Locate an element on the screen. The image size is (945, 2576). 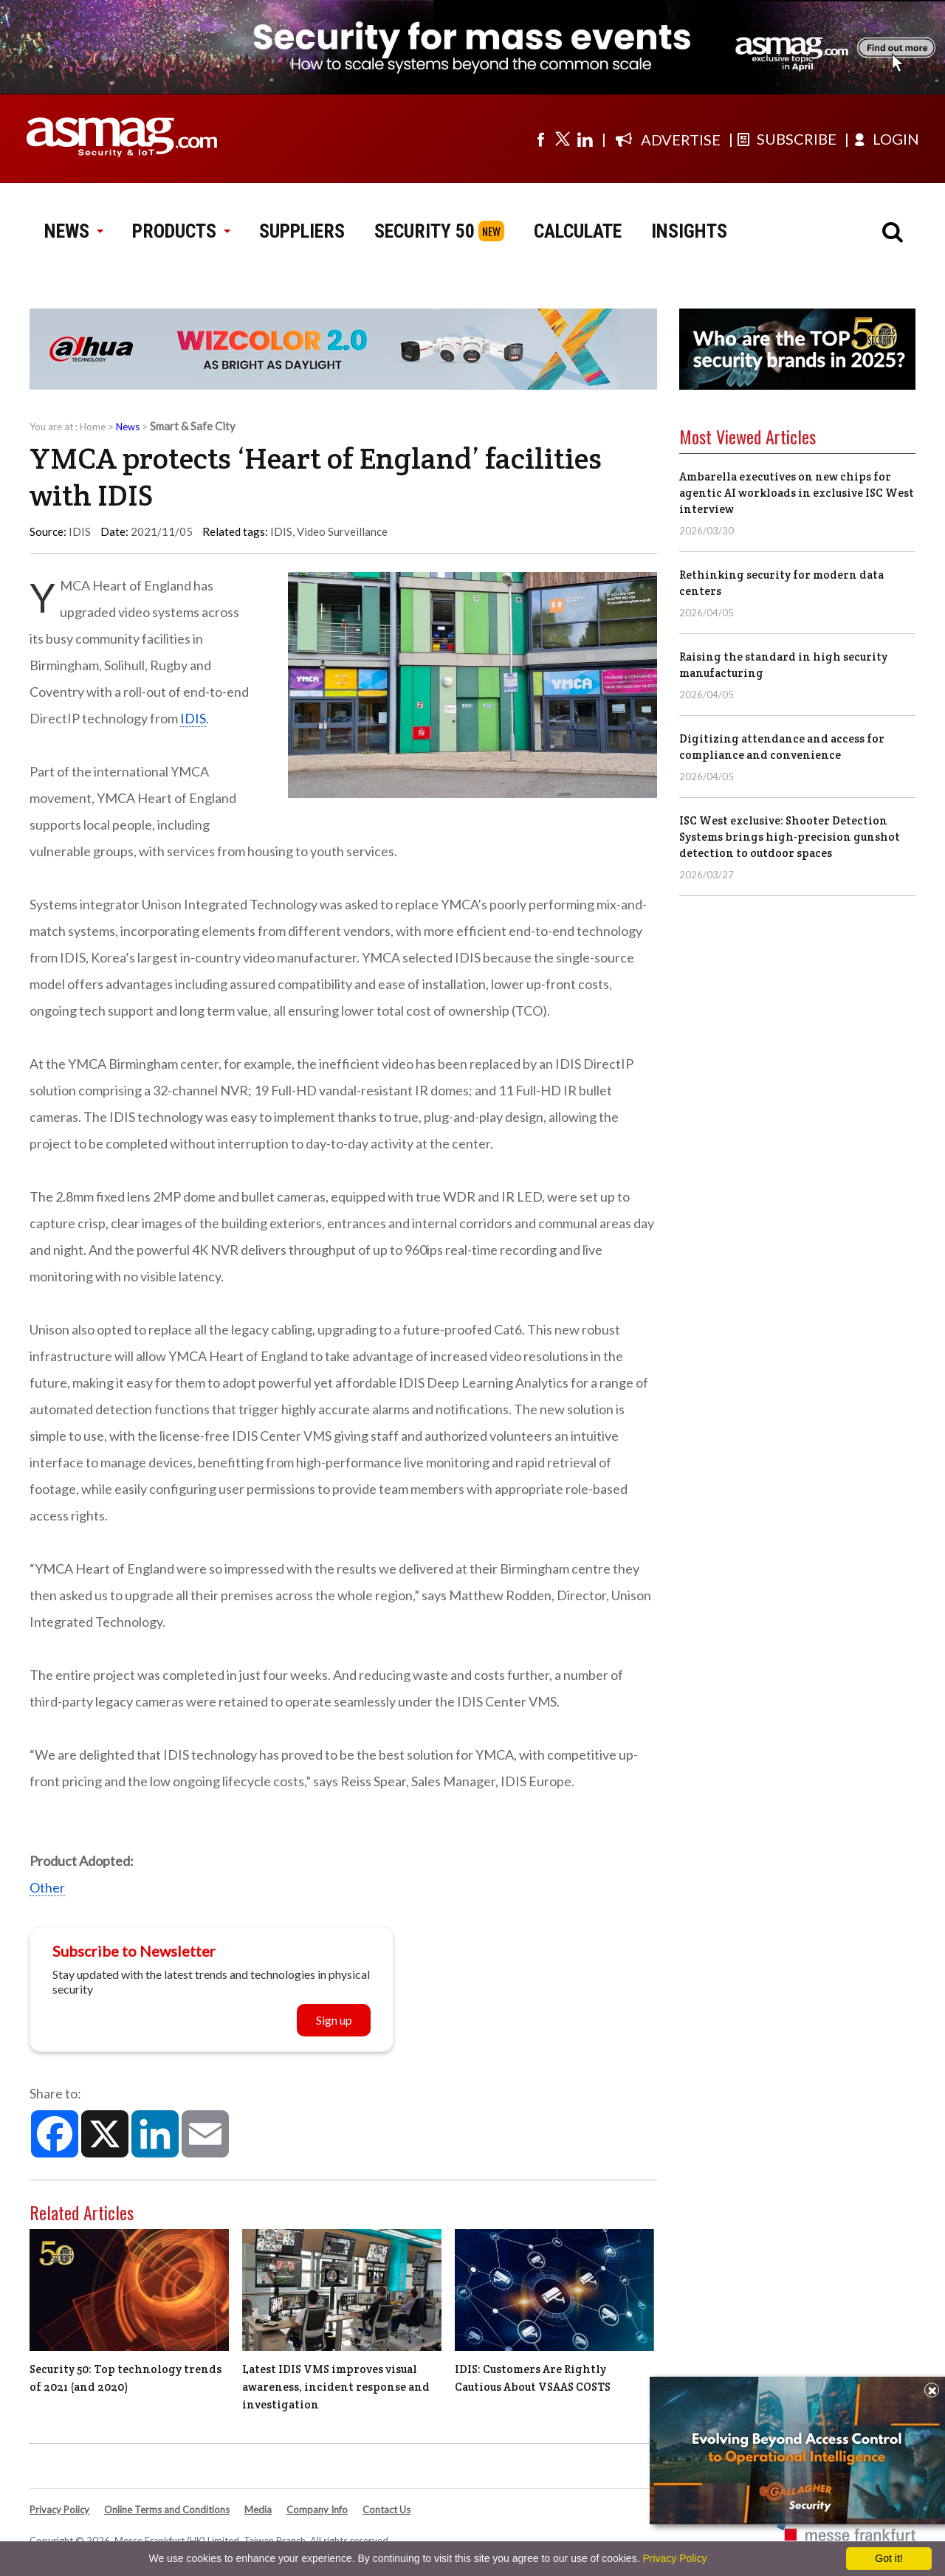
Other is located at coordinates (47, 1887).